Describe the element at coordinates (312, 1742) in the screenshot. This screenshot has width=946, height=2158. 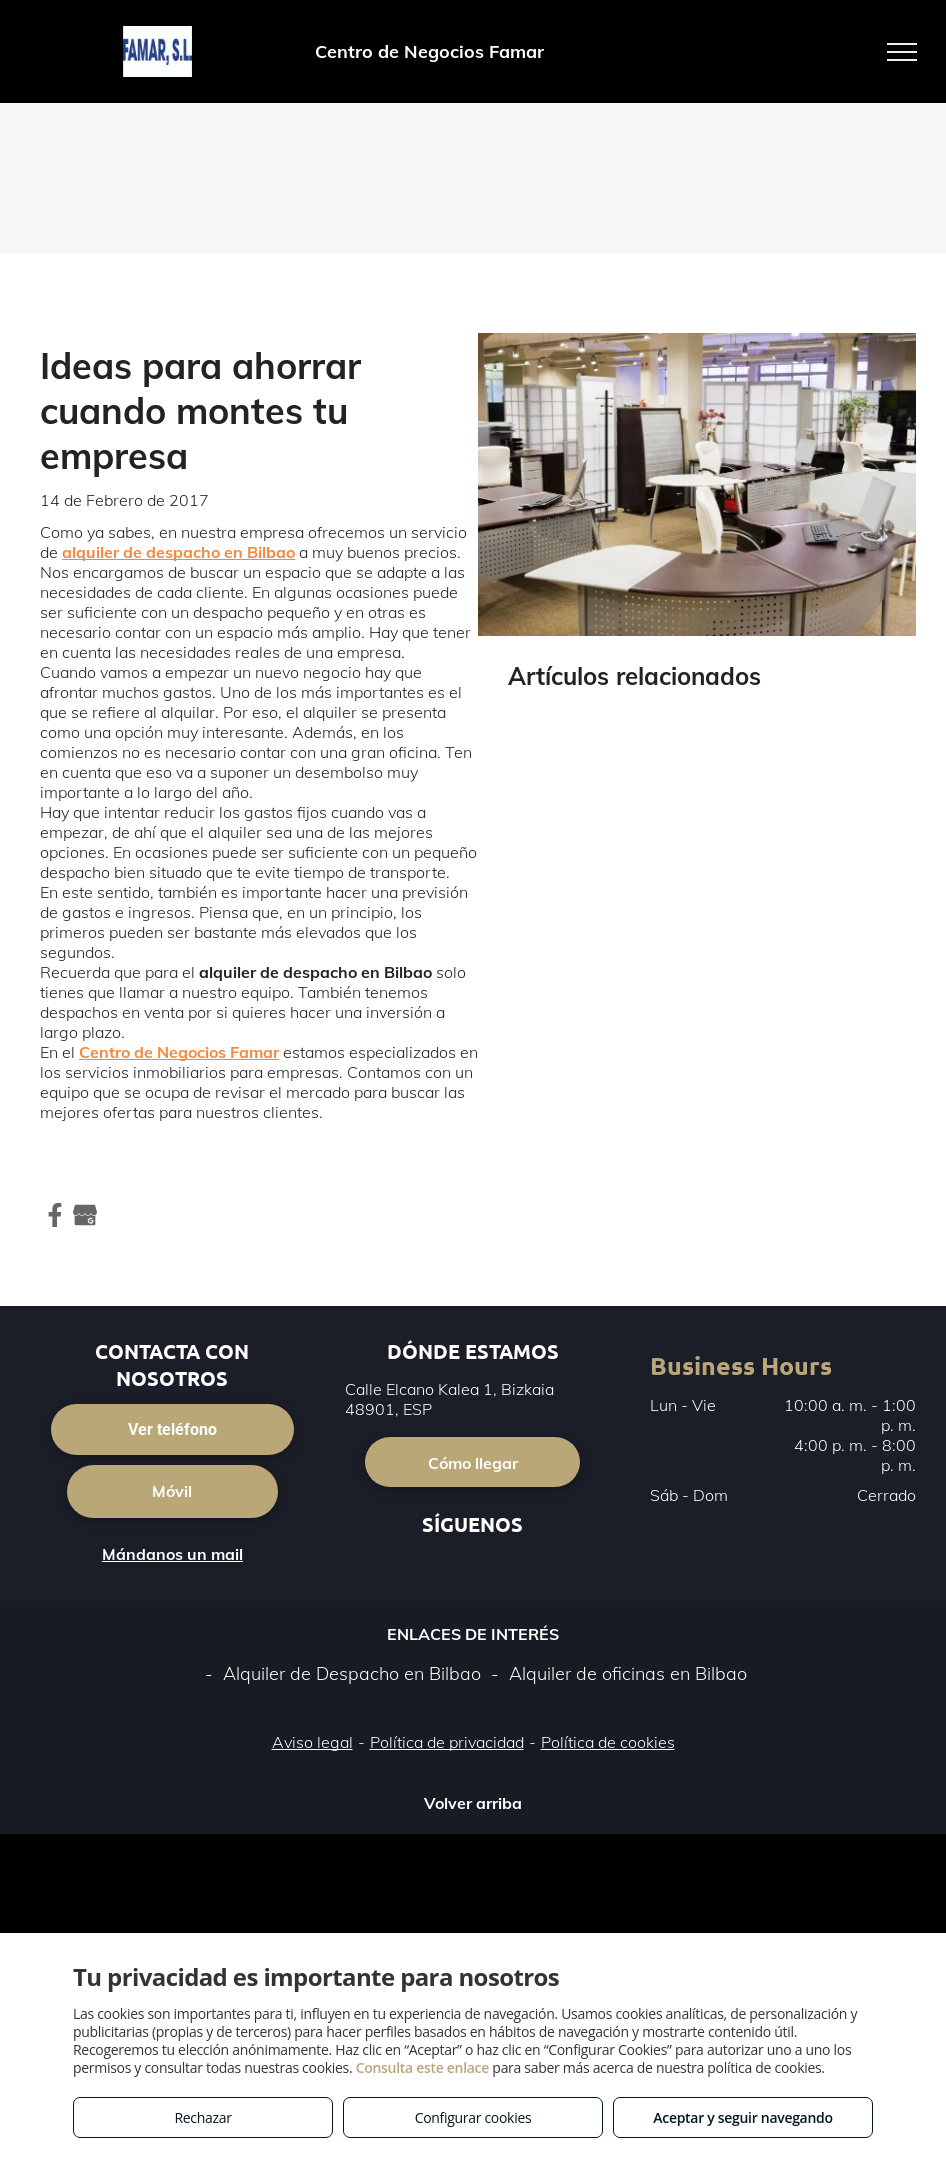
I see `Aviso legal` at that location.